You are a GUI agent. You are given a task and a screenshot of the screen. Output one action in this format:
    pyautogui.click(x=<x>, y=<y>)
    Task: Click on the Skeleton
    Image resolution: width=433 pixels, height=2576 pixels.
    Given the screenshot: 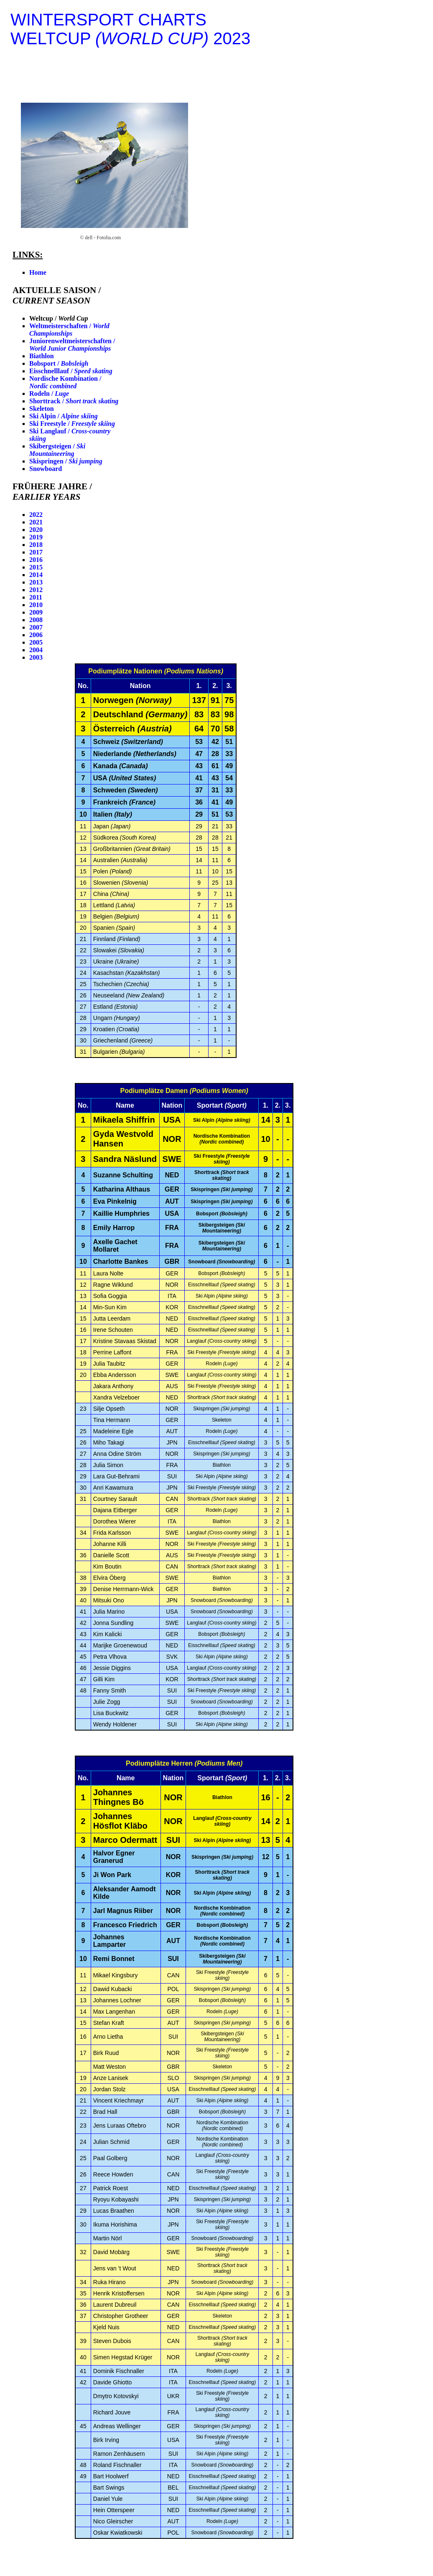 What is the action you would take?
    pyautogui.click(x=41, y=408)
    